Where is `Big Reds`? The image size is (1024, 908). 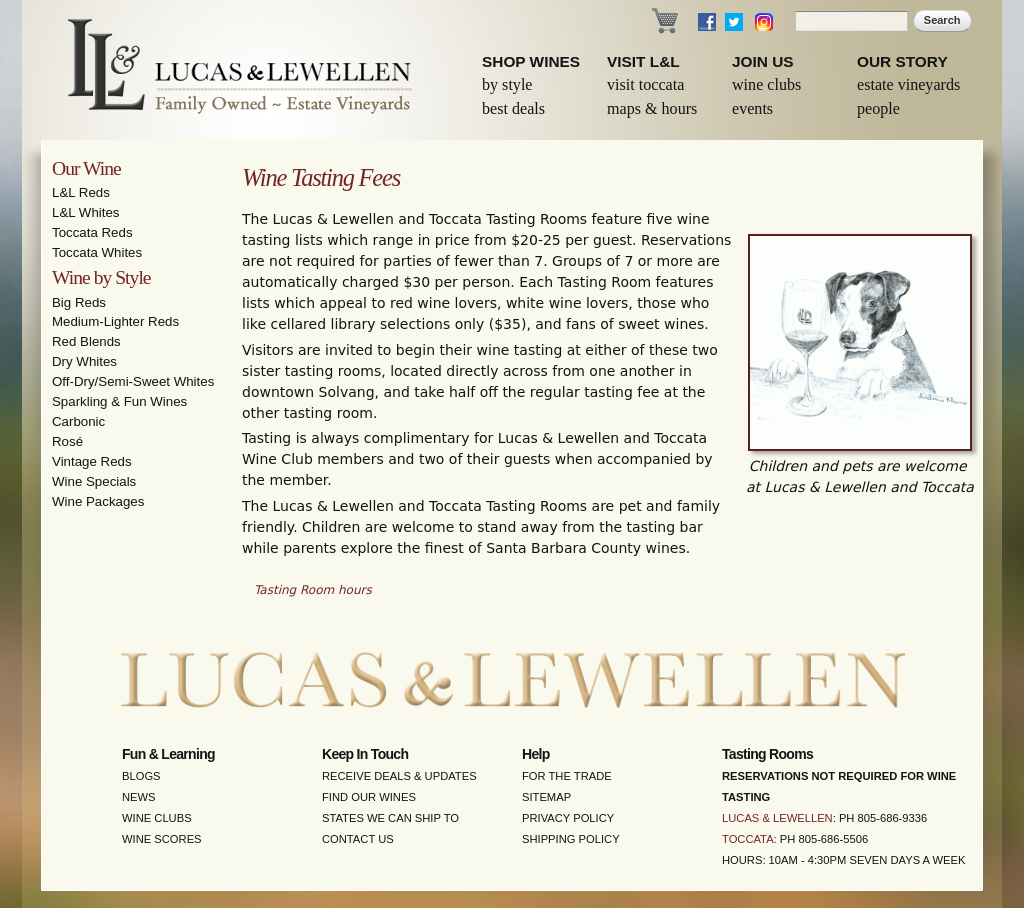
Big Reds is located at coordinates (79, 302).